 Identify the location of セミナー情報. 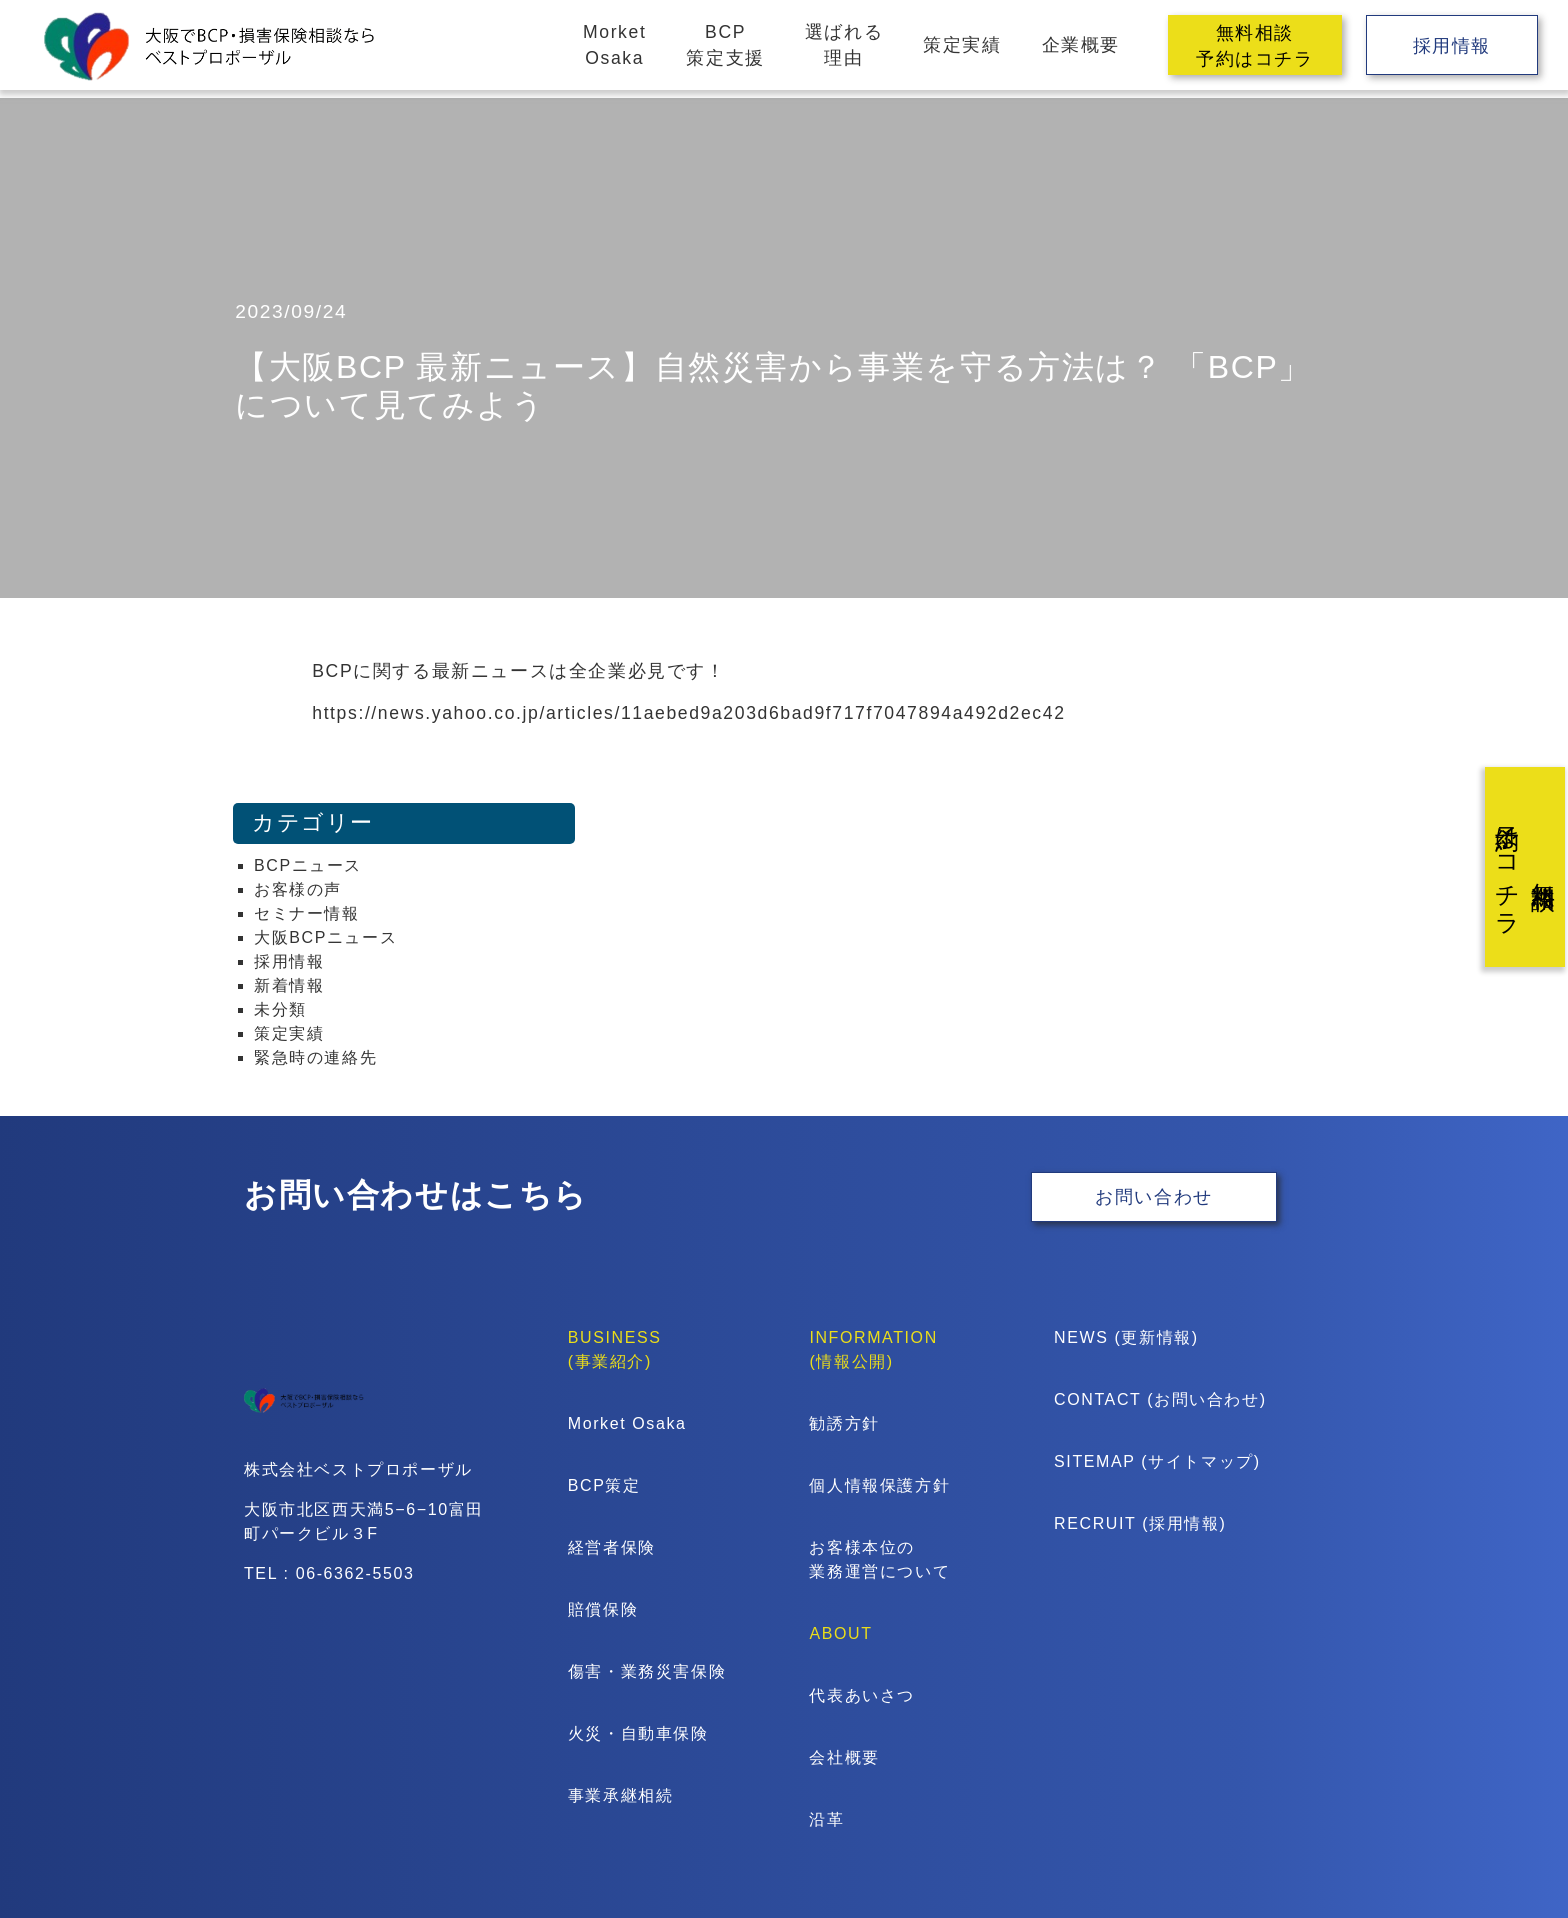
(307, 913).